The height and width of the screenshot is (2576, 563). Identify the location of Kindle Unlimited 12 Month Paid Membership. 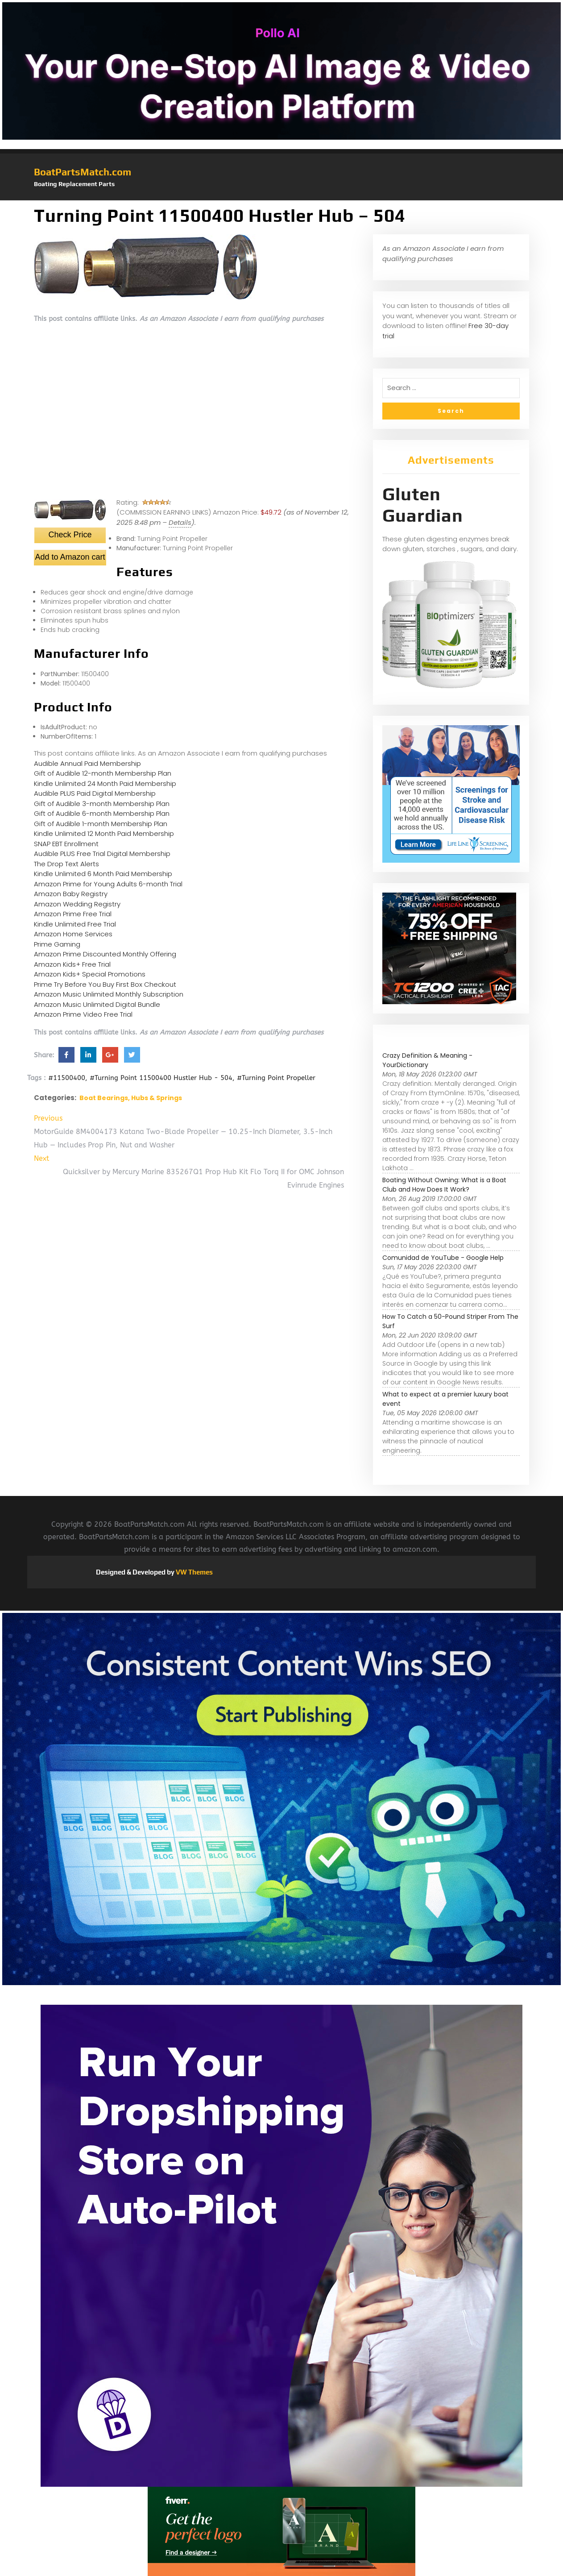
(104, 833).